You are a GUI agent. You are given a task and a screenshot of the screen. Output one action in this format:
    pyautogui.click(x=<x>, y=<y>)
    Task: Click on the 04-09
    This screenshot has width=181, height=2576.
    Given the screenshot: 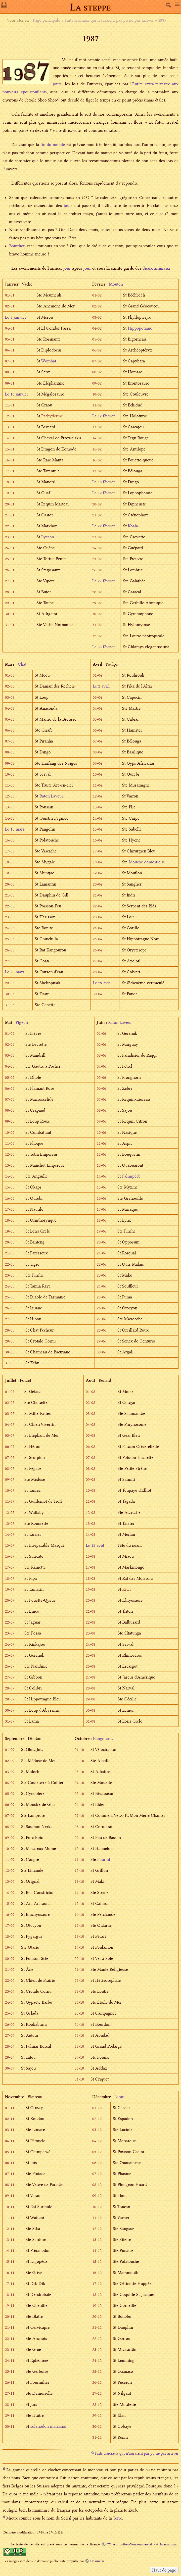 What is the action you would take?
    pyautogui.click(x=9, y=1782)
    